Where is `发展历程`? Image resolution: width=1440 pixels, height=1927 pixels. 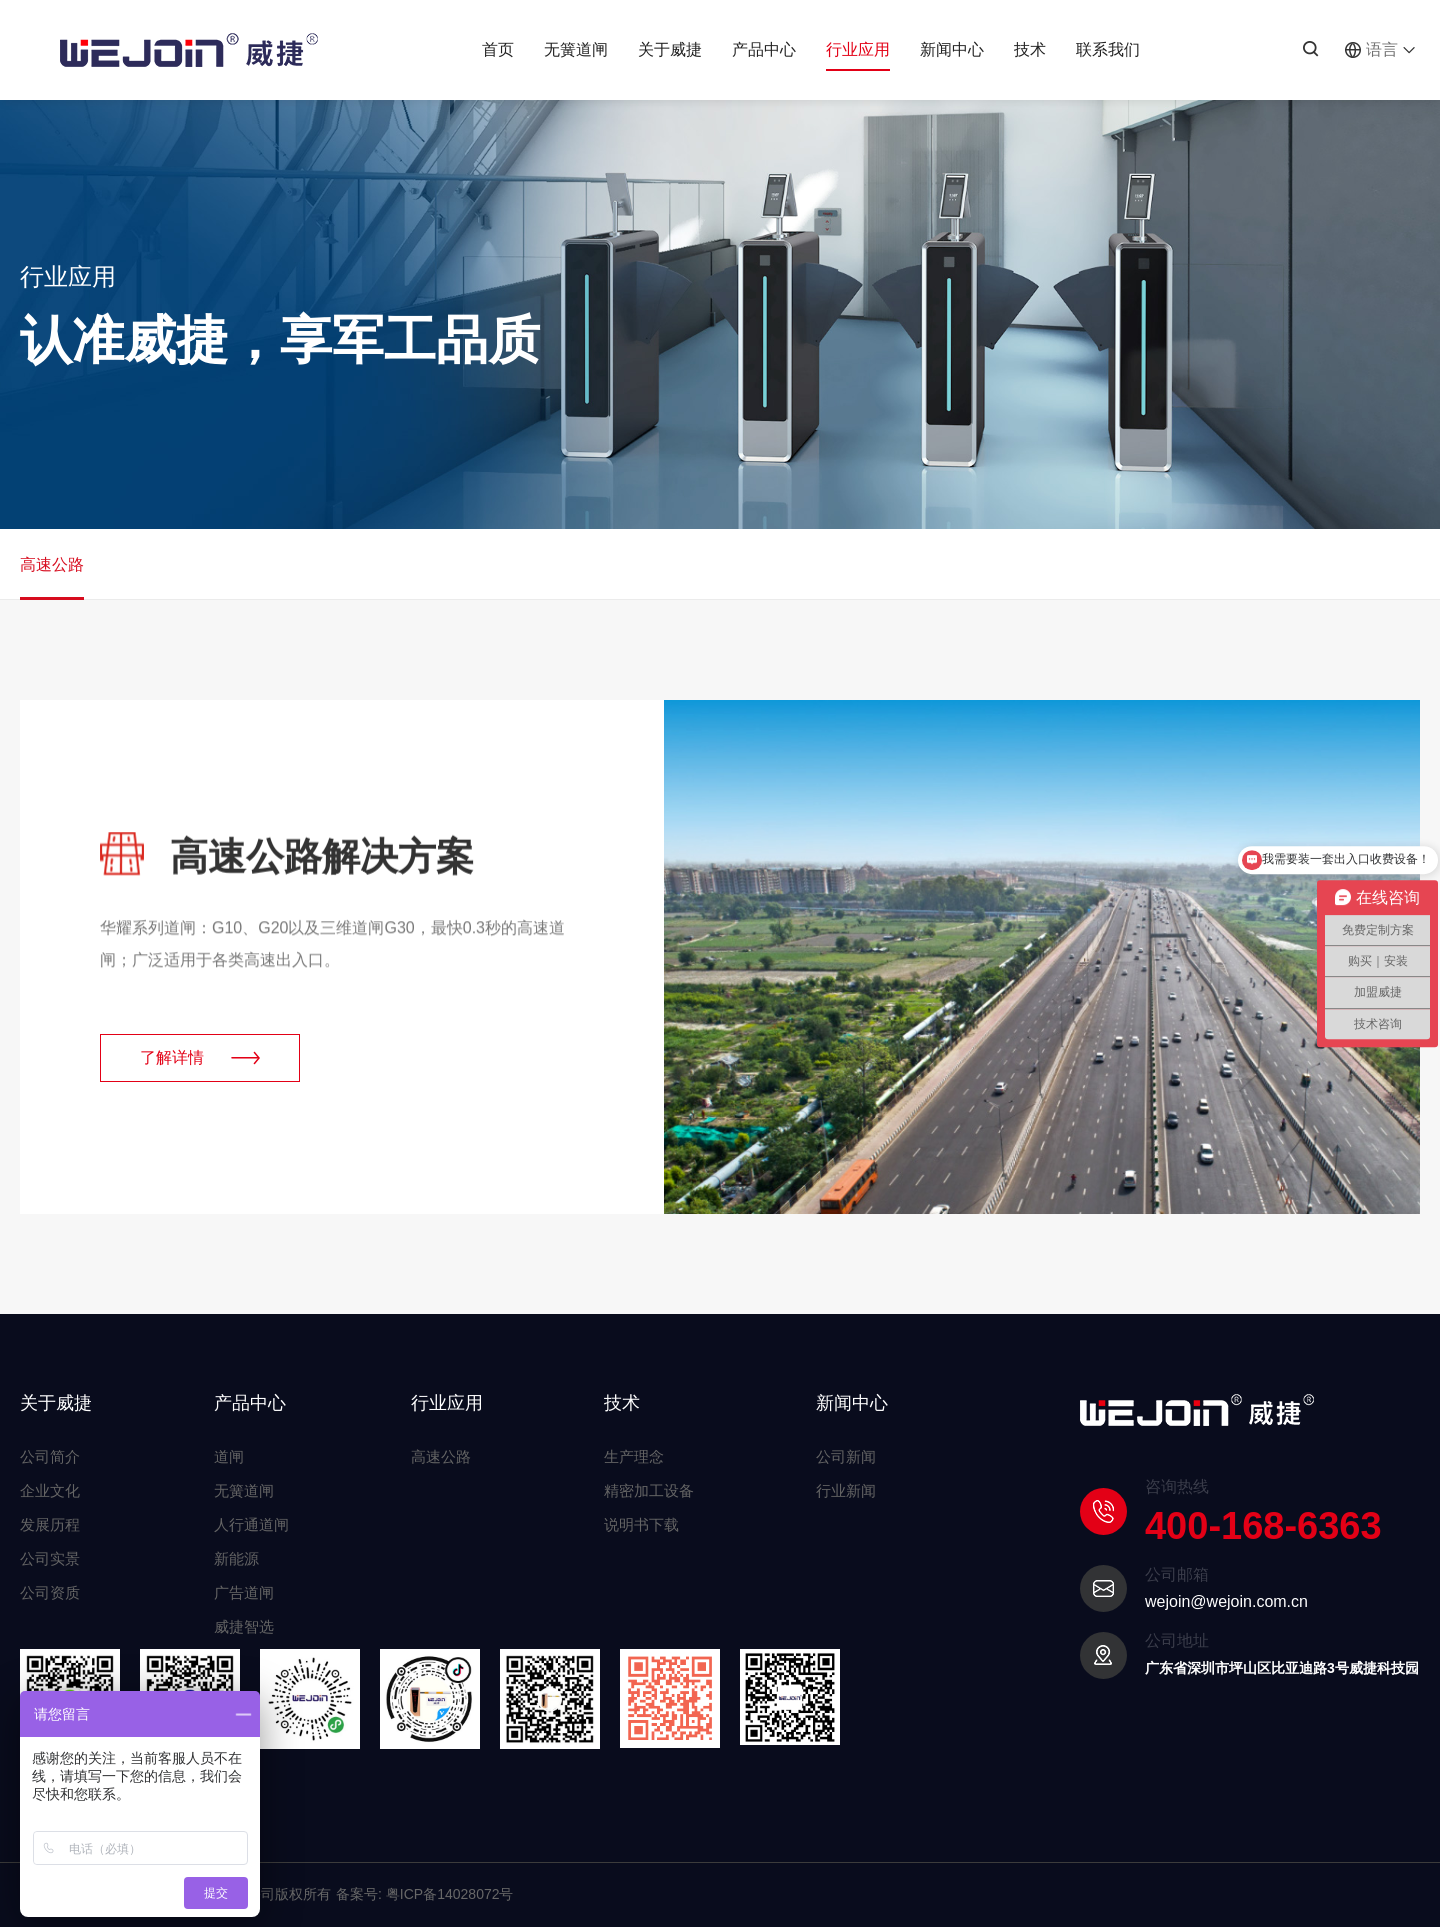
发展历程 is located at coordinates (50, 1524).